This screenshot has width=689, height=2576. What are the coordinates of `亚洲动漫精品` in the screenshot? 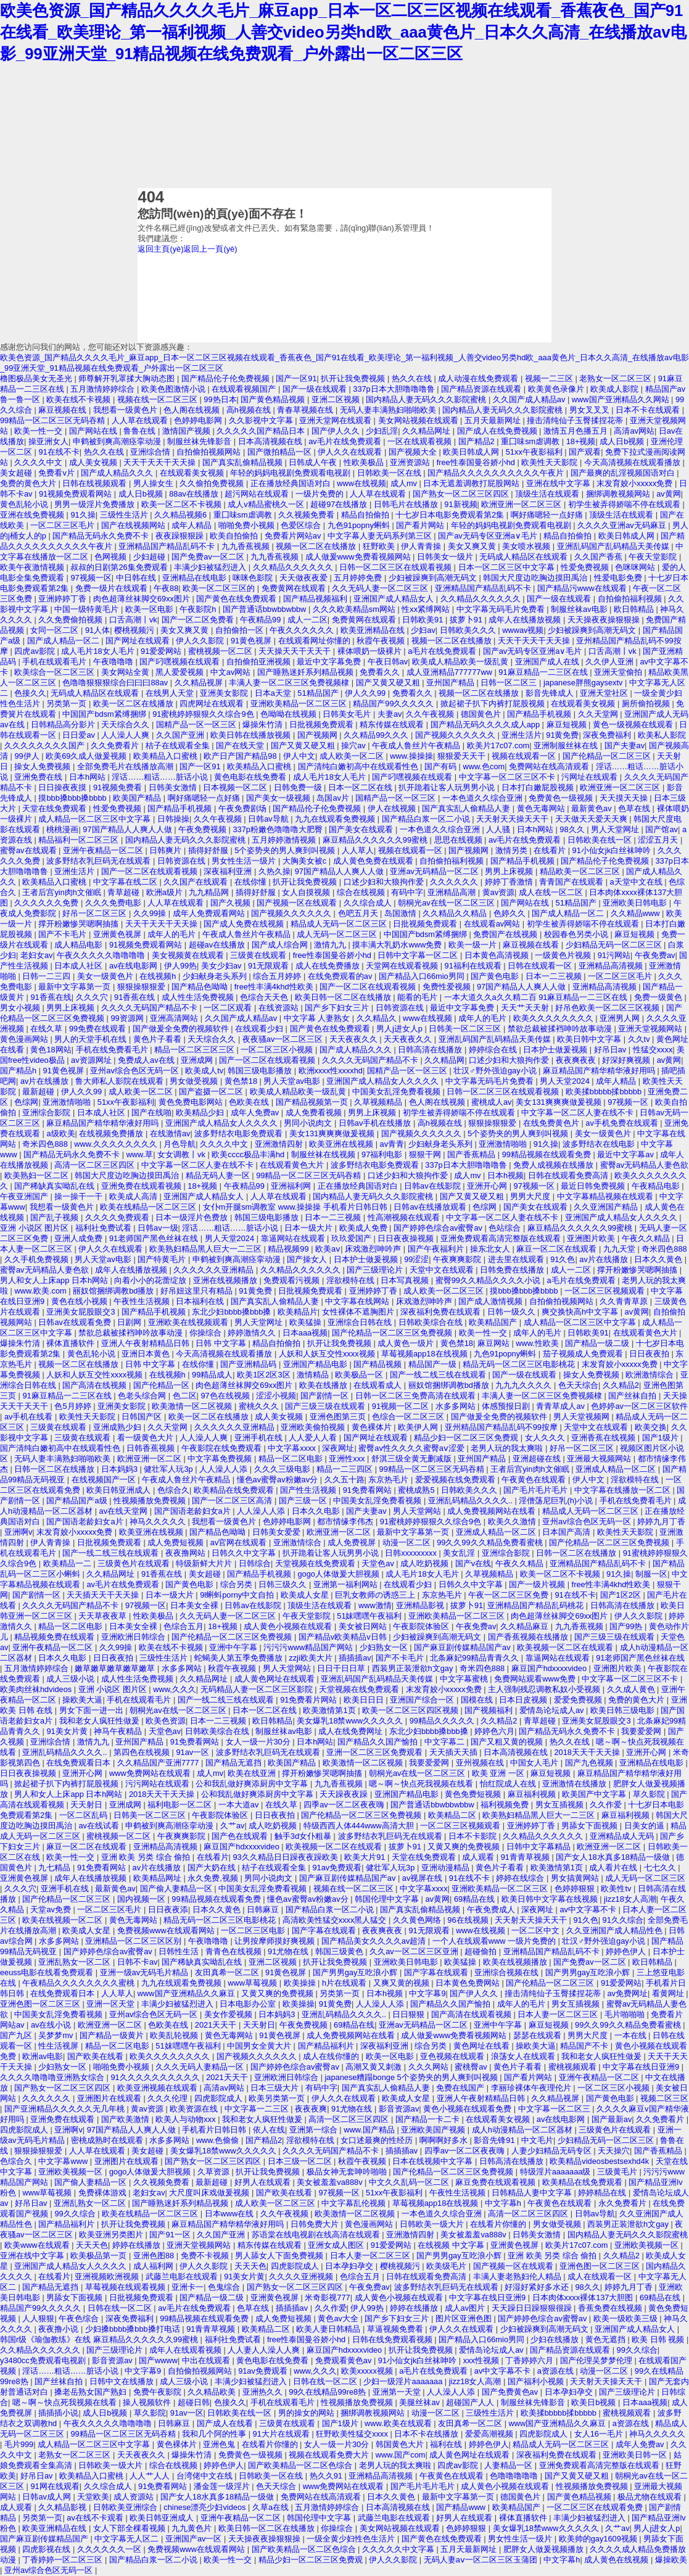 It's located at (446, 1867).